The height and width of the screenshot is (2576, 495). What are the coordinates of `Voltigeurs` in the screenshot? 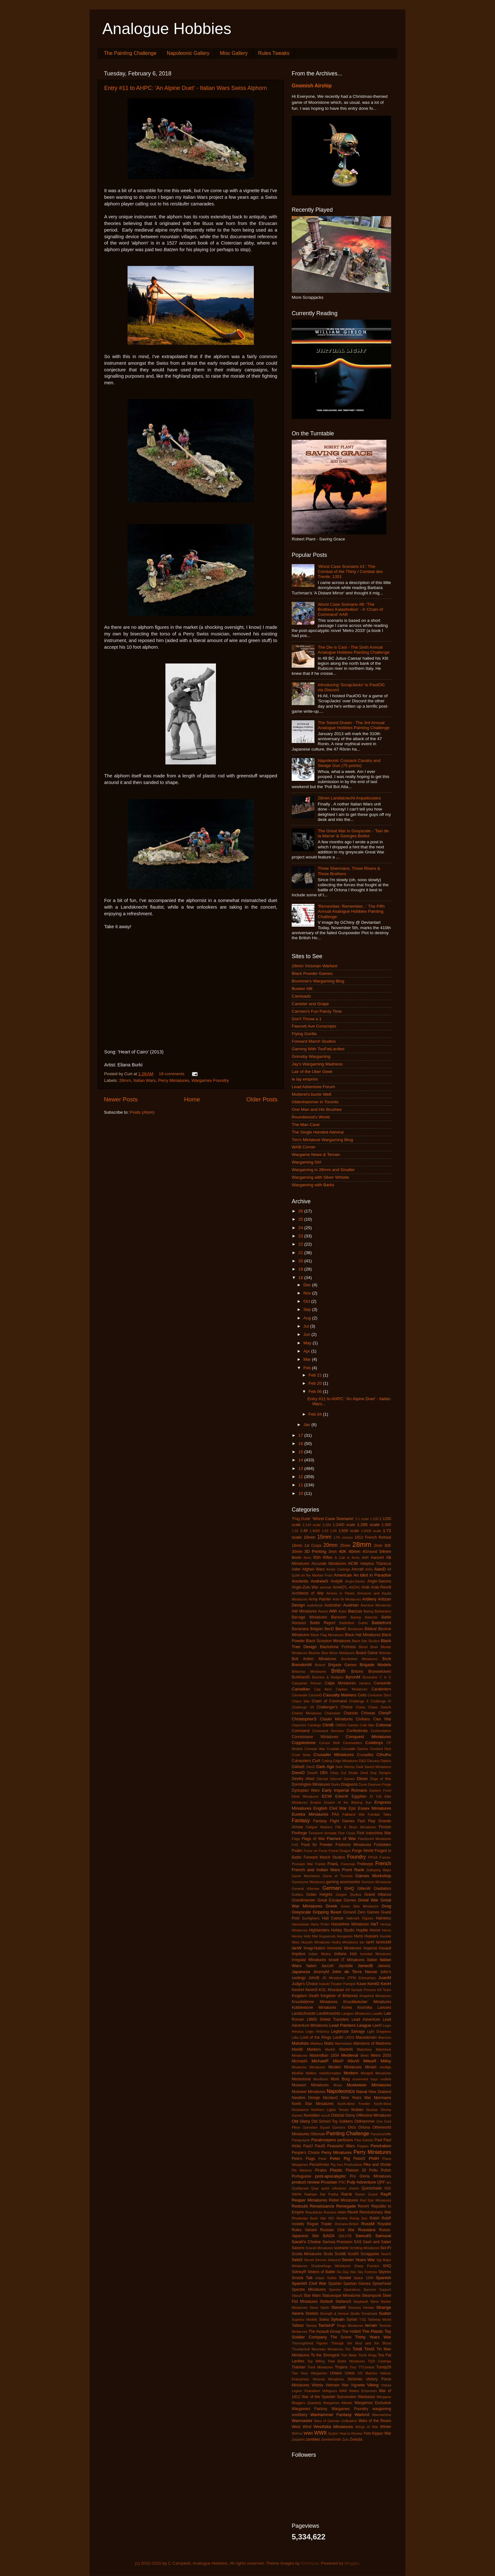 It's located at (329, 2391).